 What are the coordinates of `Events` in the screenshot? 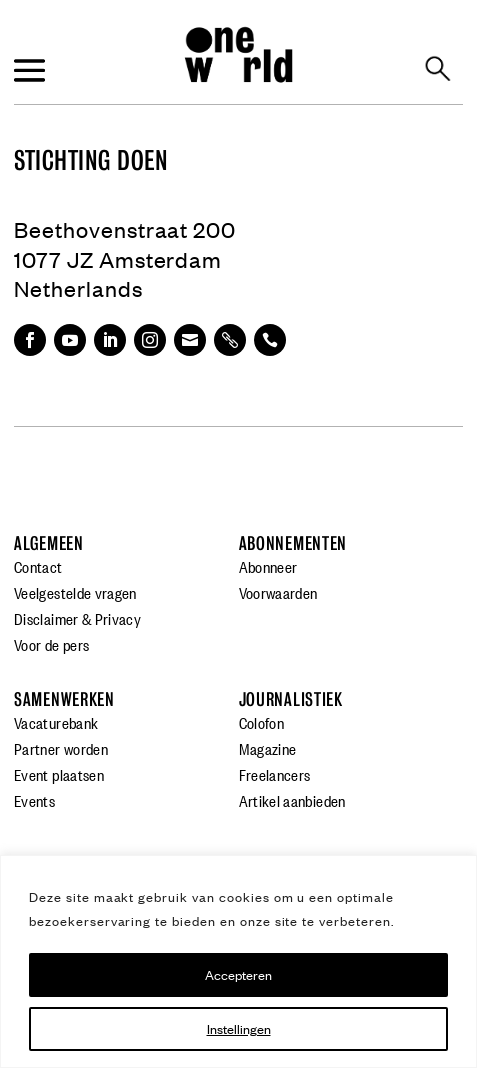 It's located at (34, 800).